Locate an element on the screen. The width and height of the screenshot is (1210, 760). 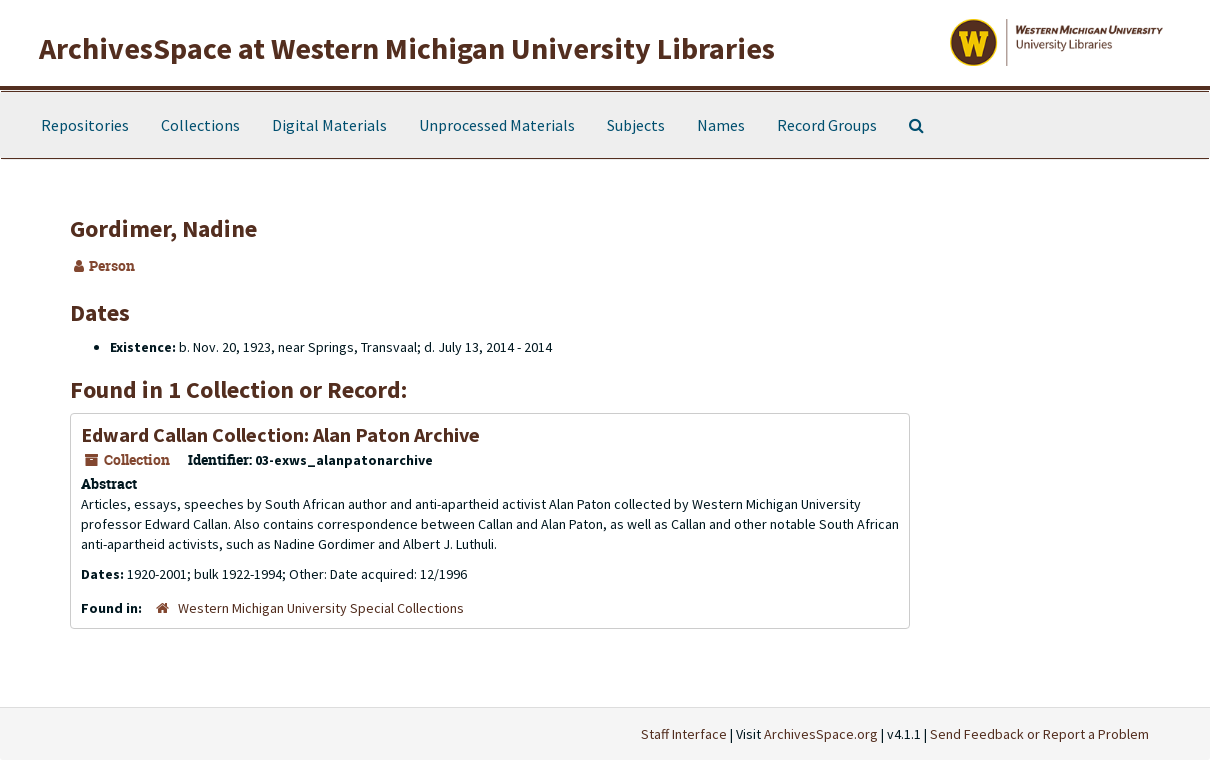
Staff Interface is located at coordinates (684, 734).